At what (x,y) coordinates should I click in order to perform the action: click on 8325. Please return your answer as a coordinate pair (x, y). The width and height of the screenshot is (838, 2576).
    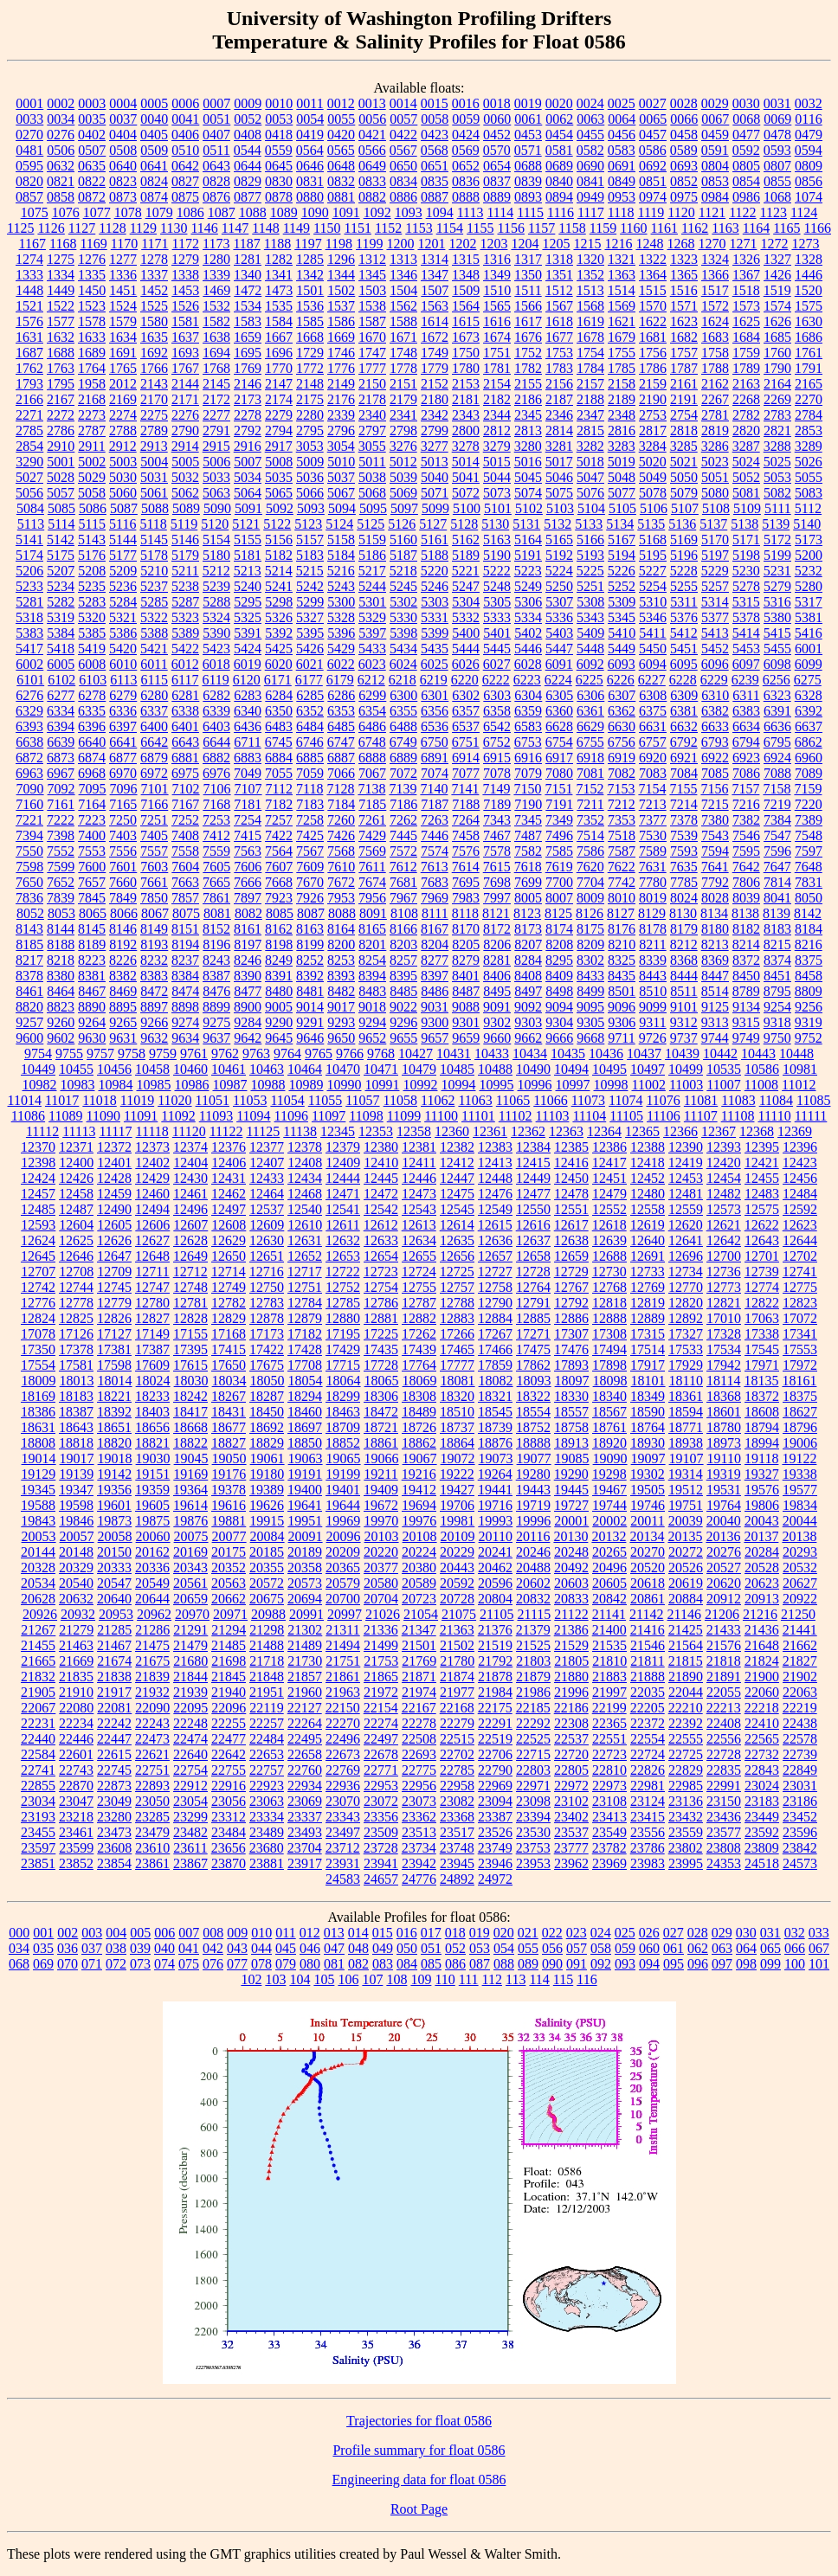
    Looking at the image, I should click on (621, 960).